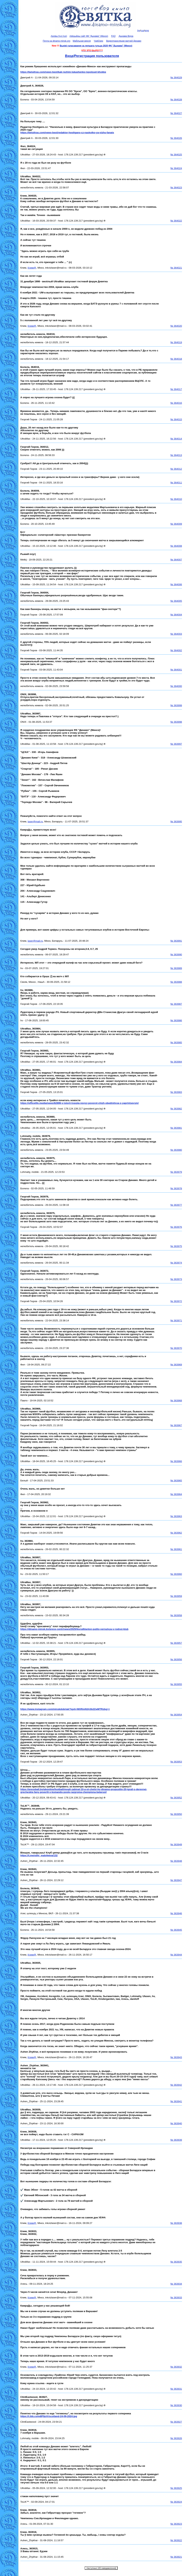 Image resolution: width=184 pixels, height=2576 pixels. Describe the element at coordinates (176, 2223) in the screenshot. I see `№ 363938` at that location.